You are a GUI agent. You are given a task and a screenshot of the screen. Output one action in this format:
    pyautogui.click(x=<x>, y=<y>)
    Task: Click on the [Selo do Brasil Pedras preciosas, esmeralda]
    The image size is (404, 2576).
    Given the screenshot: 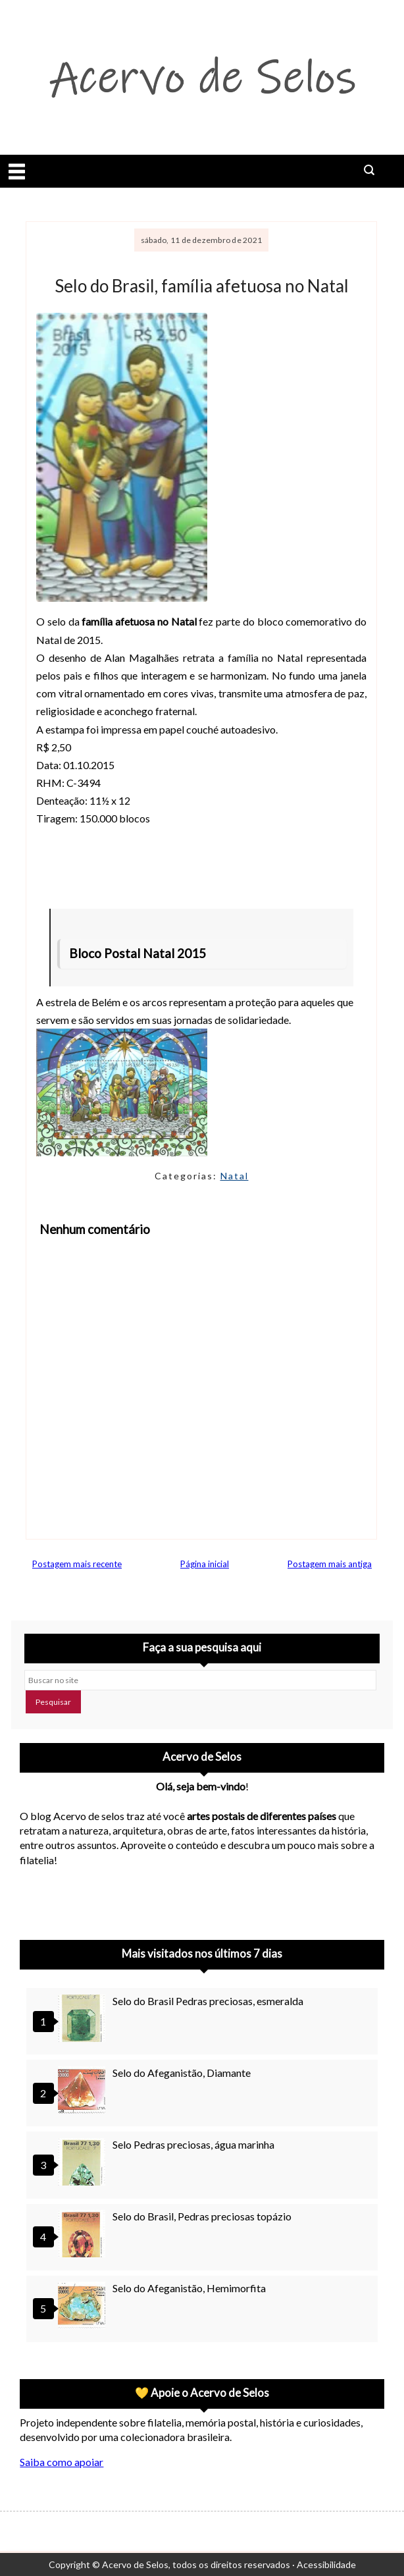 What is the action you would take?
    pyautogui.click(x=83, y=2020)
    